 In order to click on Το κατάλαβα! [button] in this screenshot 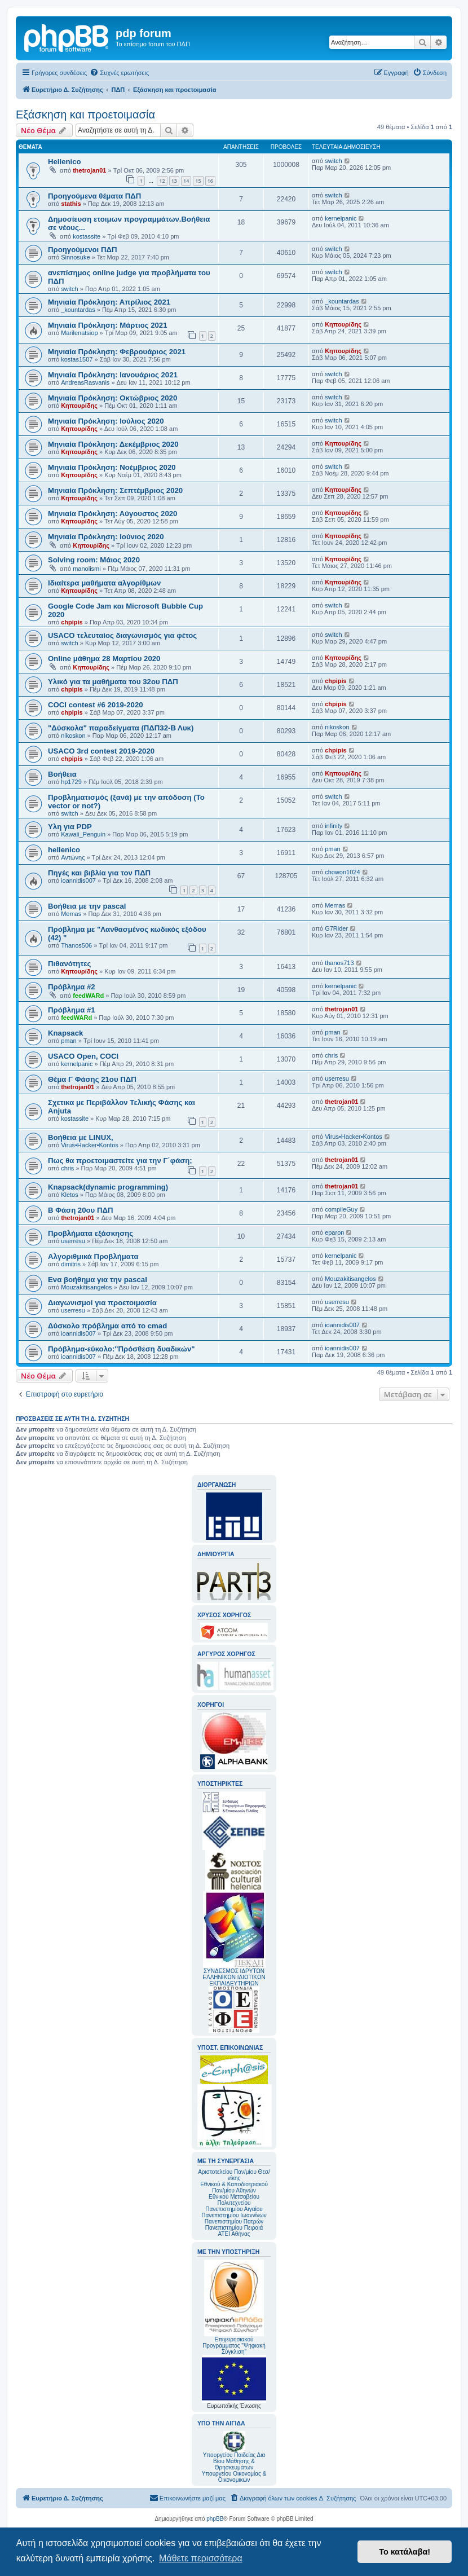, I will do `click(404, 2551)`.